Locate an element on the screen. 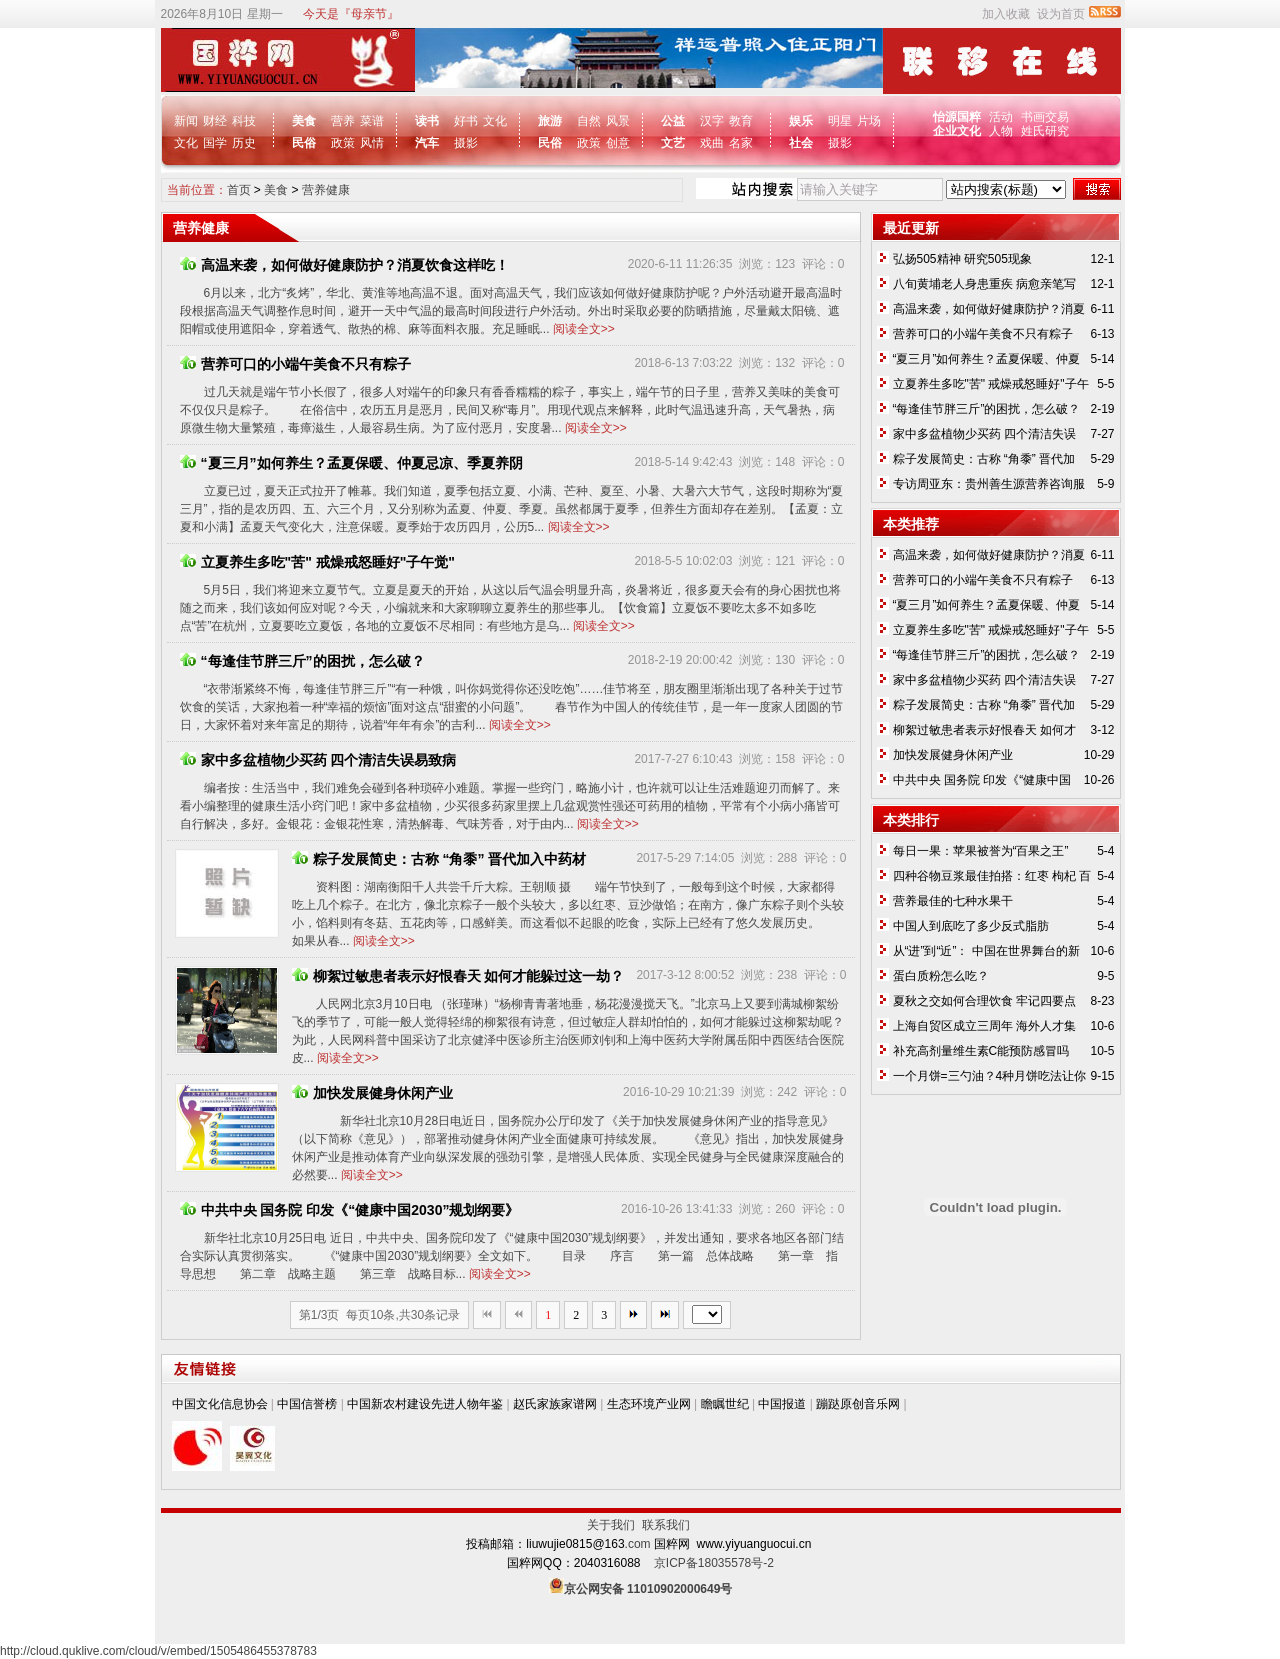  读书 is located at coordinates (427, 121).